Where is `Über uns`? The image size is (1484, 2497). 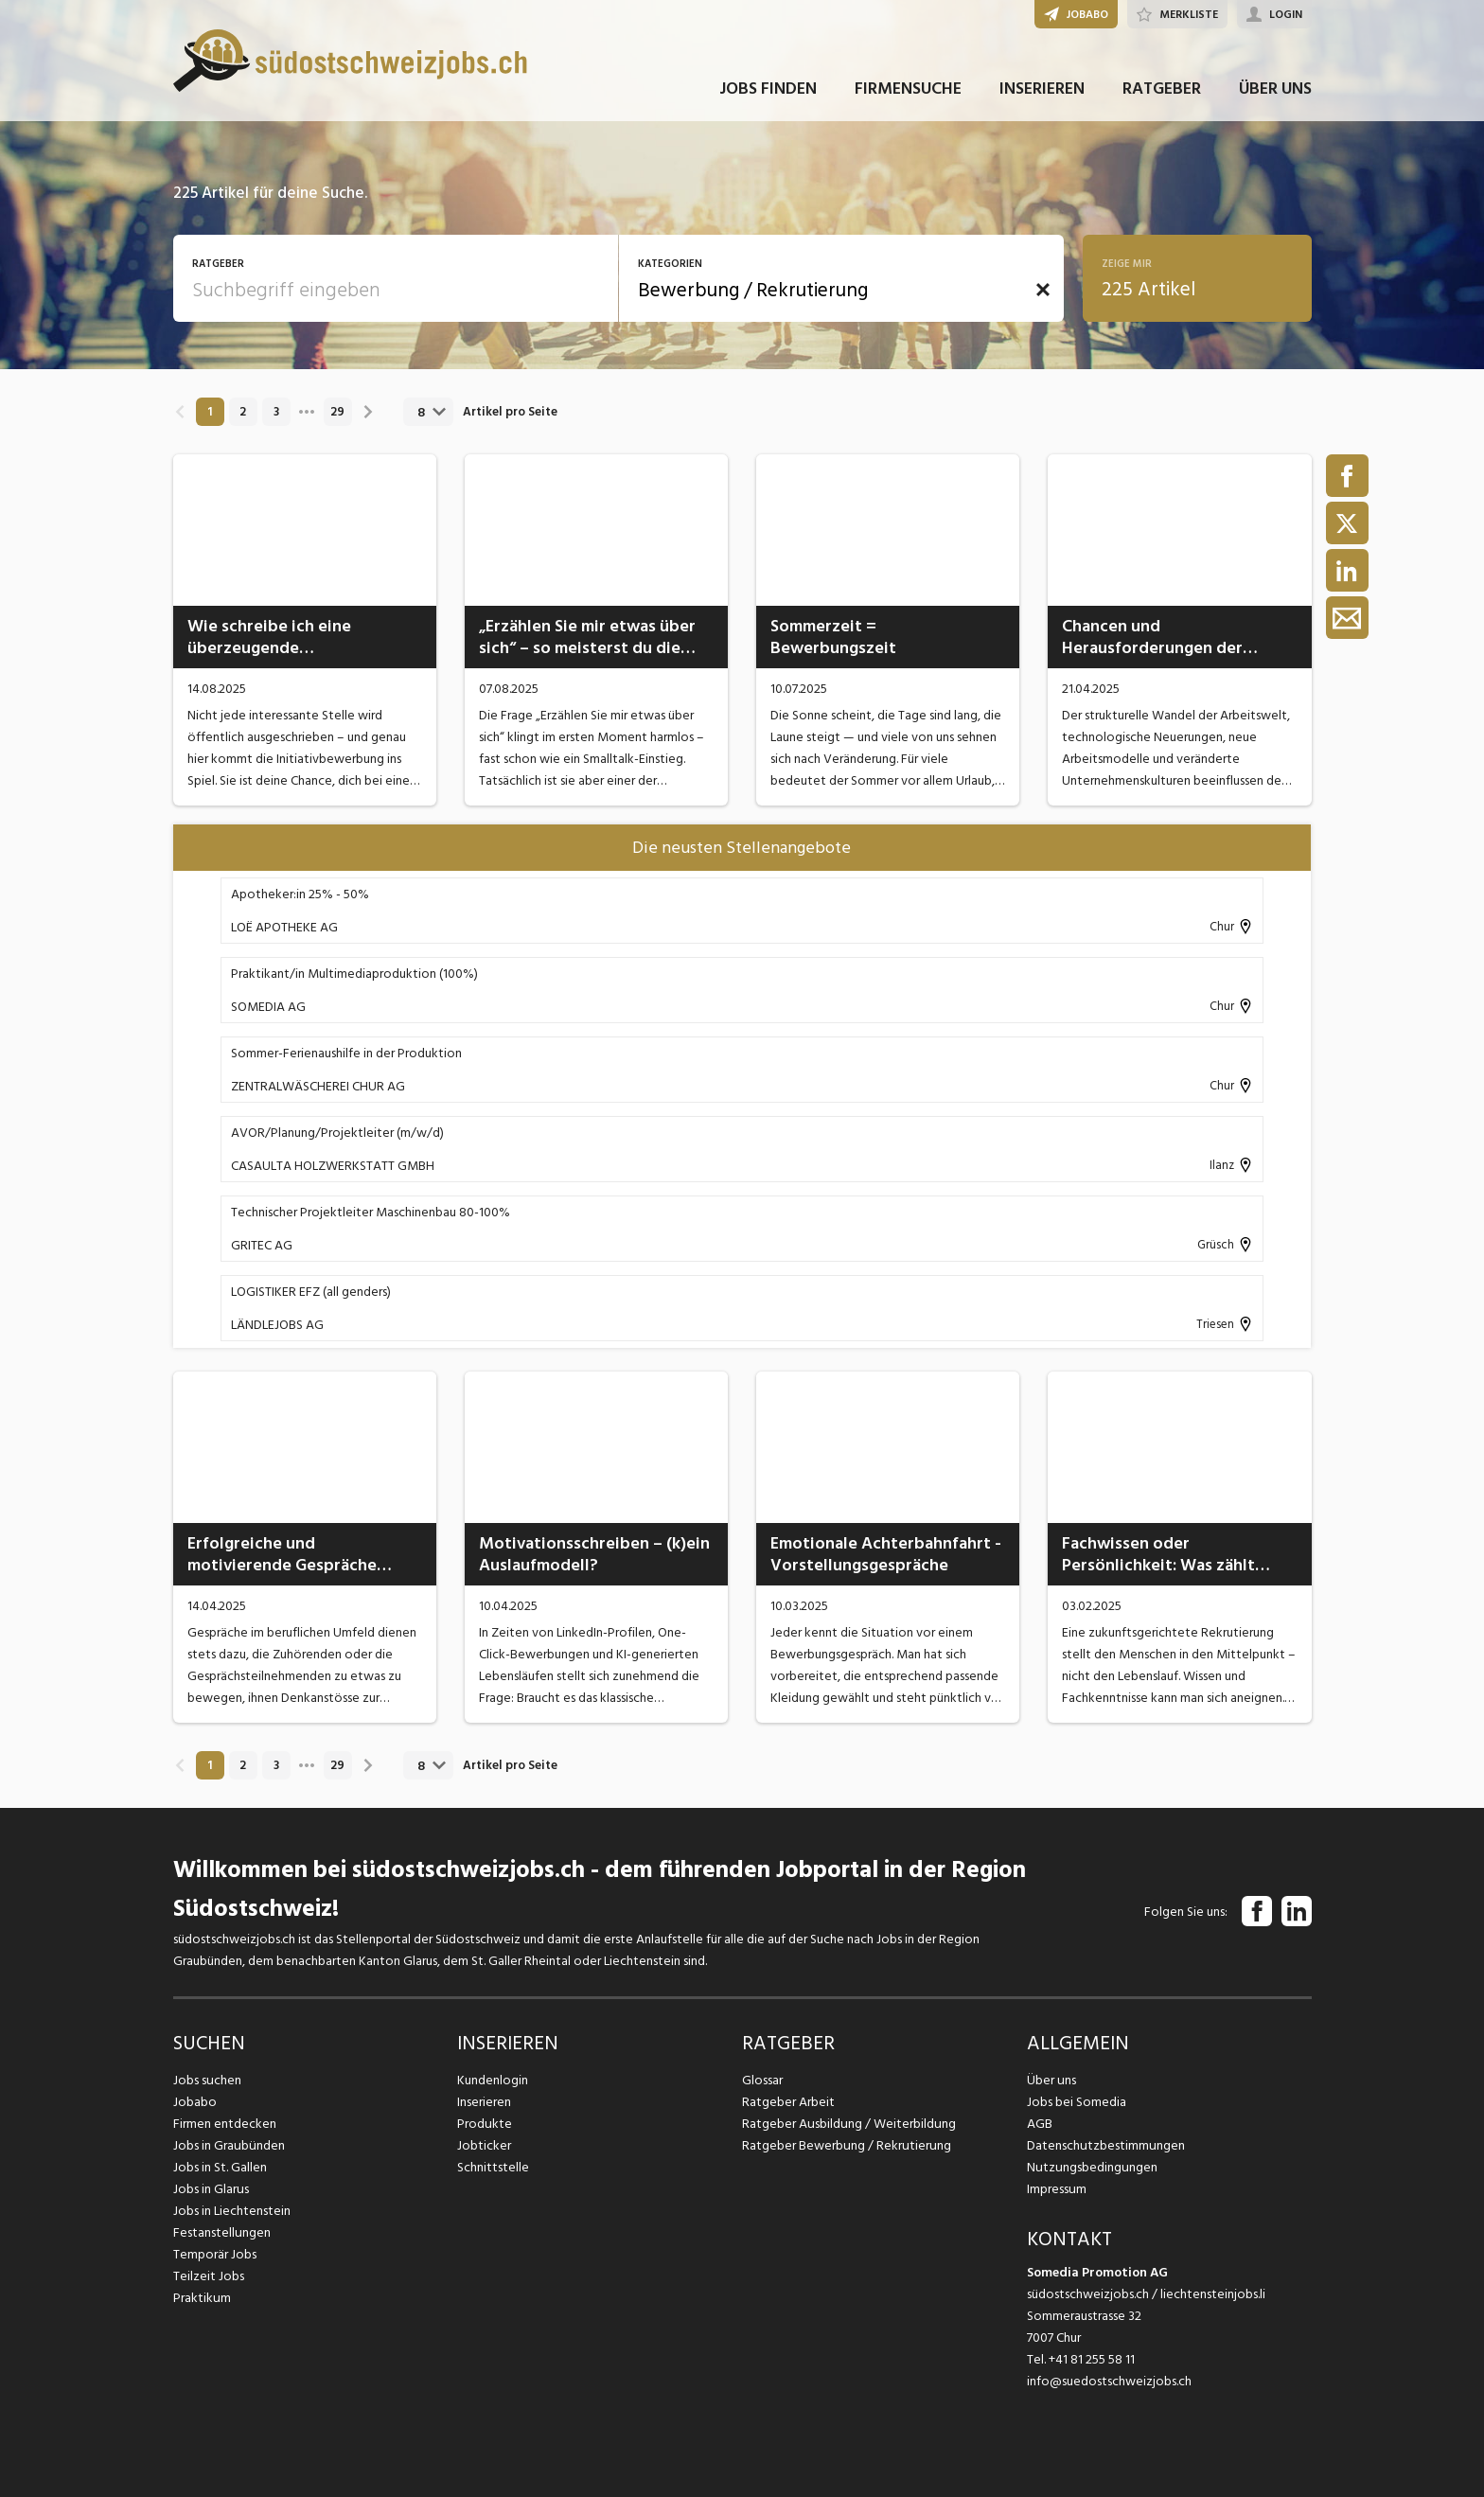 Über uns is located at coordinates (1051, 2080).